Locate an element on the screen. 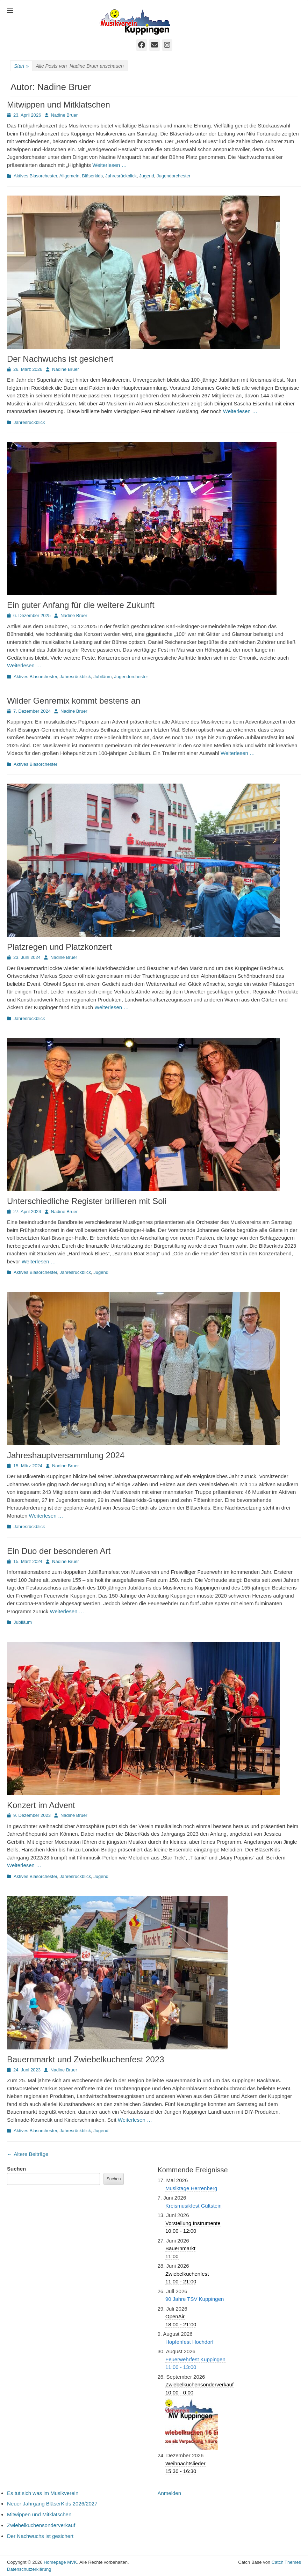 This screenshot has width=308, height=2576. Nadine Bruer is located at coordinates (64, 115).